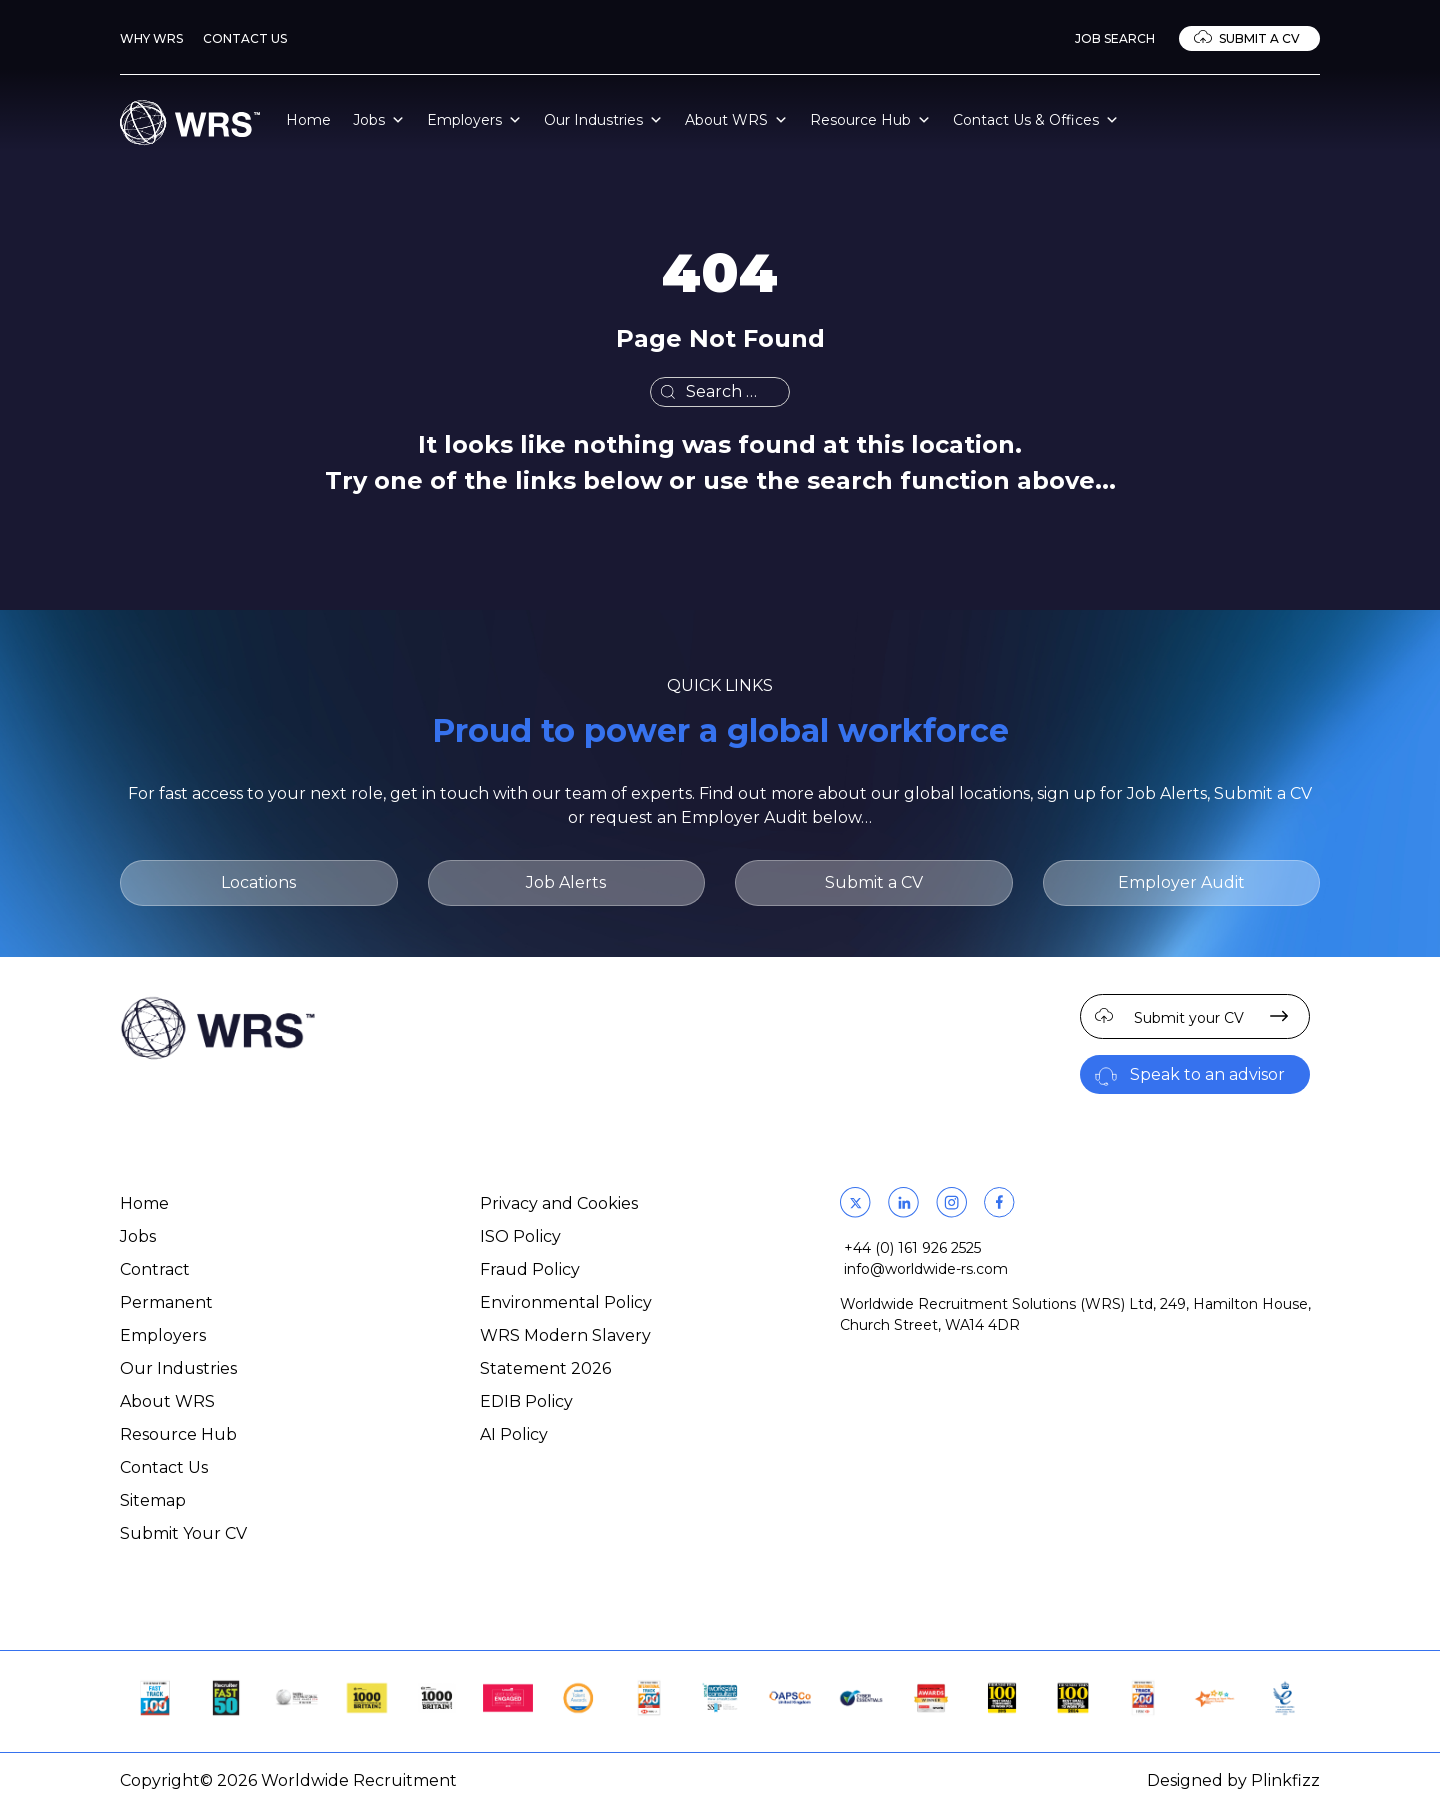 This screenshot has width=1440, height=1818. I want to click on Submit Your CV, so click(183, 1533).